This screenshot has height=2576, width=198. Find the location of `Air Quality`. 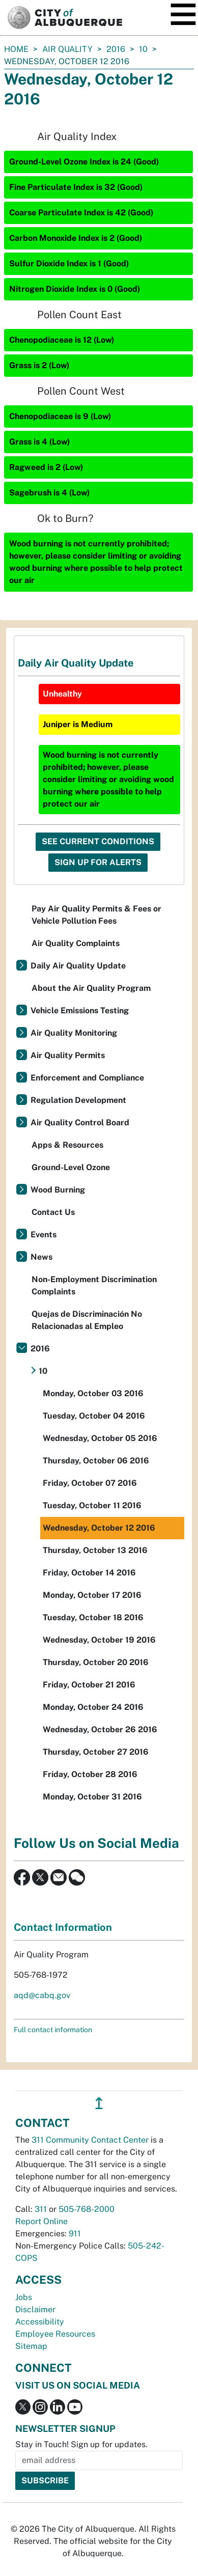

Air Quality is located at coordinates (67, 49).